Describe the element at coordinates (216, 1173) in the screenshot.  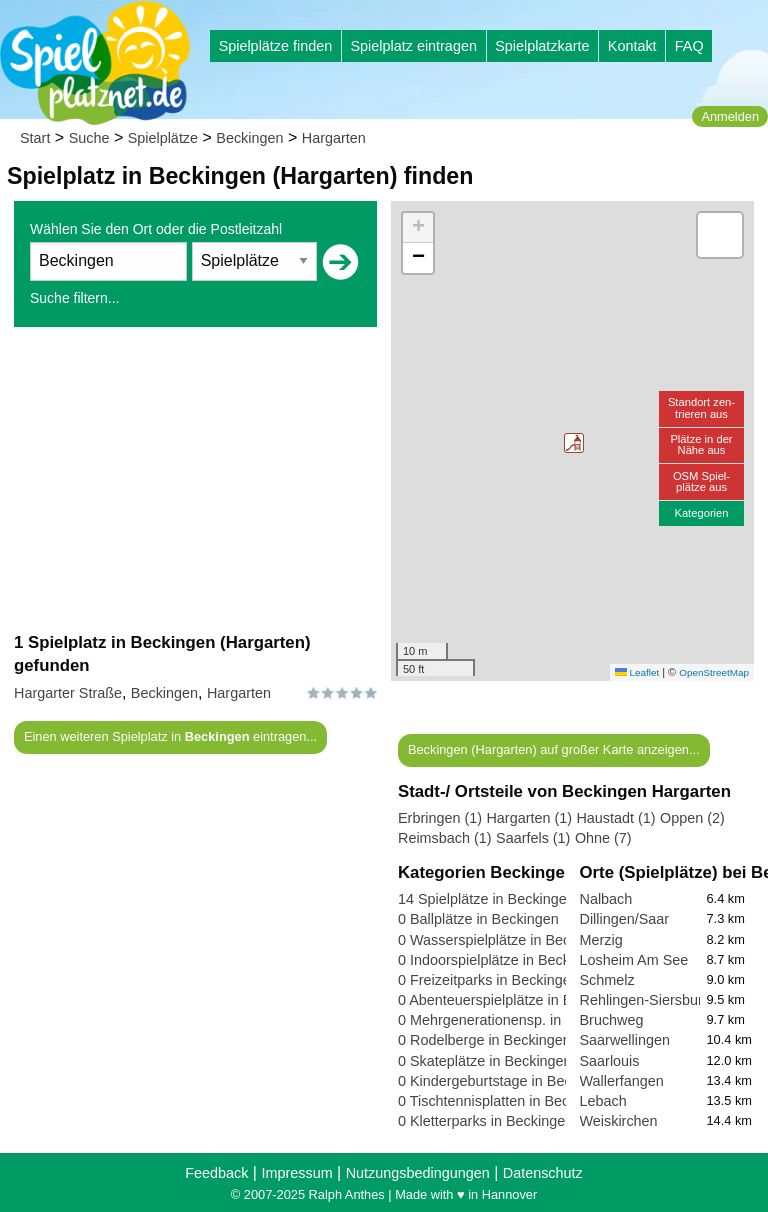
I see `Feedback` at that location.